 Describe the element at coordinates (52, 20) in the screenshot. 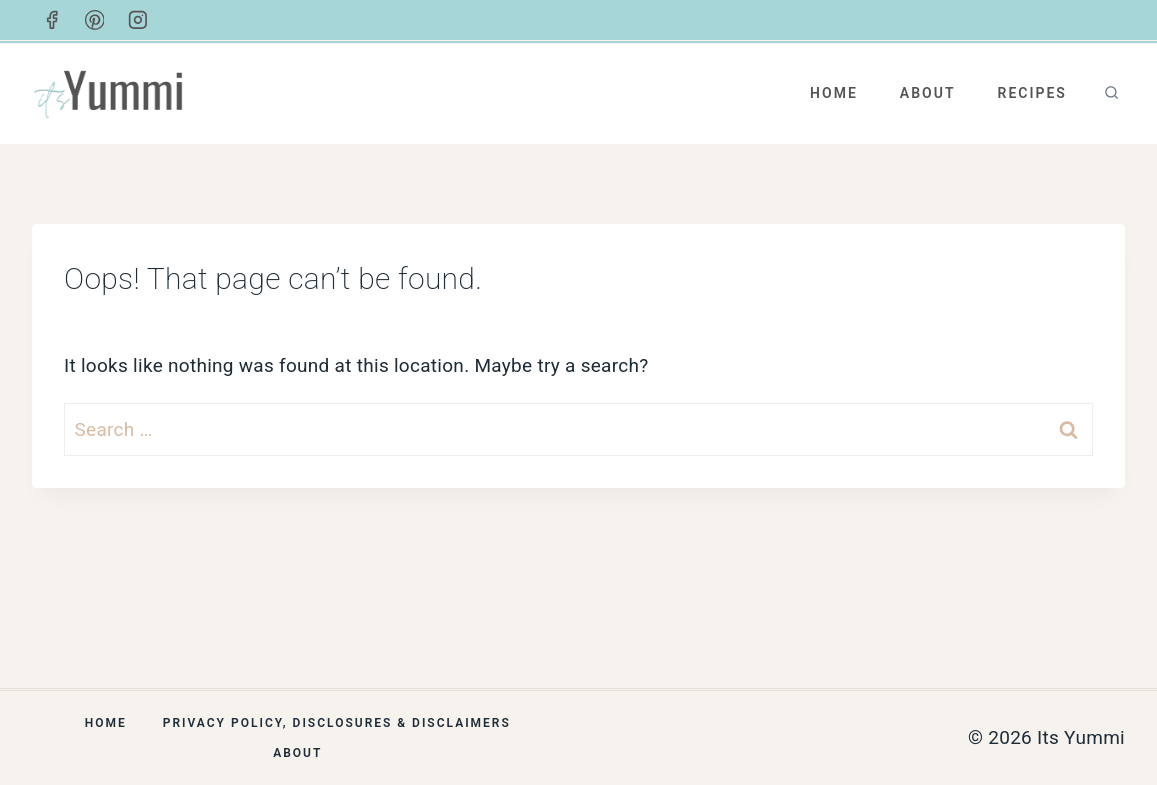

I see `[Facebook]` at that location.